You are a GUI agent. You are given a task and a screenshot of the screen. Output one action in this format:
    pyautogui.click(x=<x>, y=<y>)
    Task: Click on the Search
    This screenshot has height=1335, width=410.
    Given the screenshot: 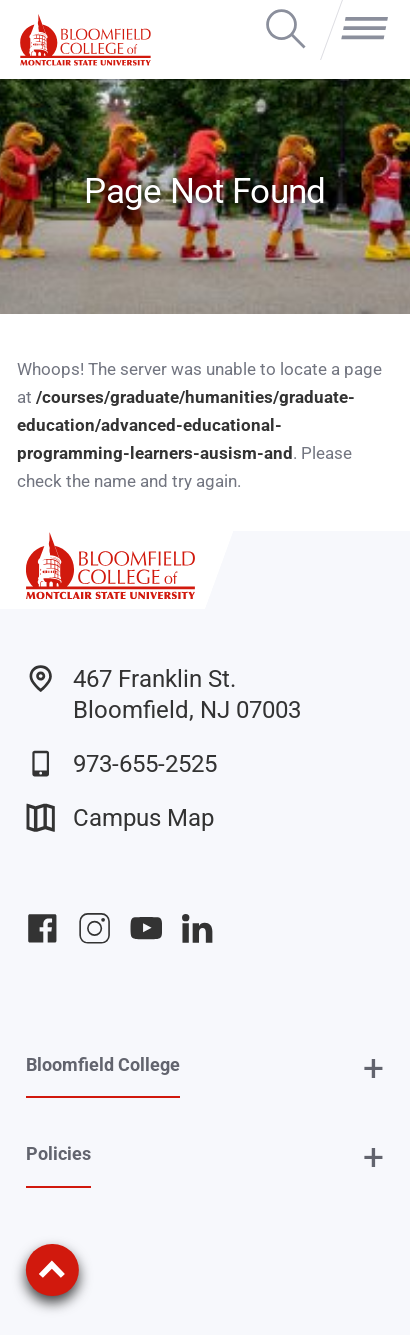 What is the action you would take?
    pyautogui.click(x=285, y=11)
    